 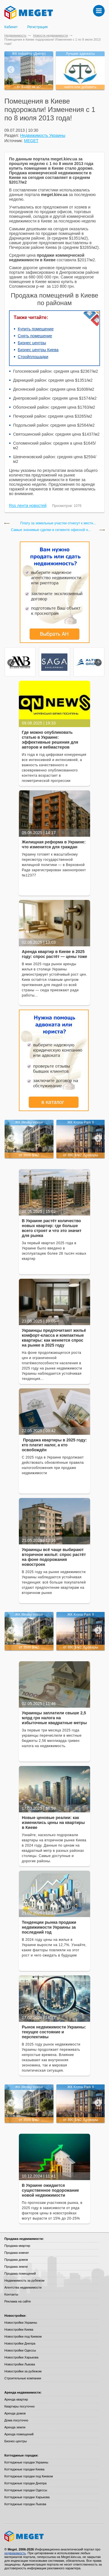 What do you see at coordinates (20, 2322) in the screenshot?
I see `Новостройки Украины` at bounding box center [20, 2322].